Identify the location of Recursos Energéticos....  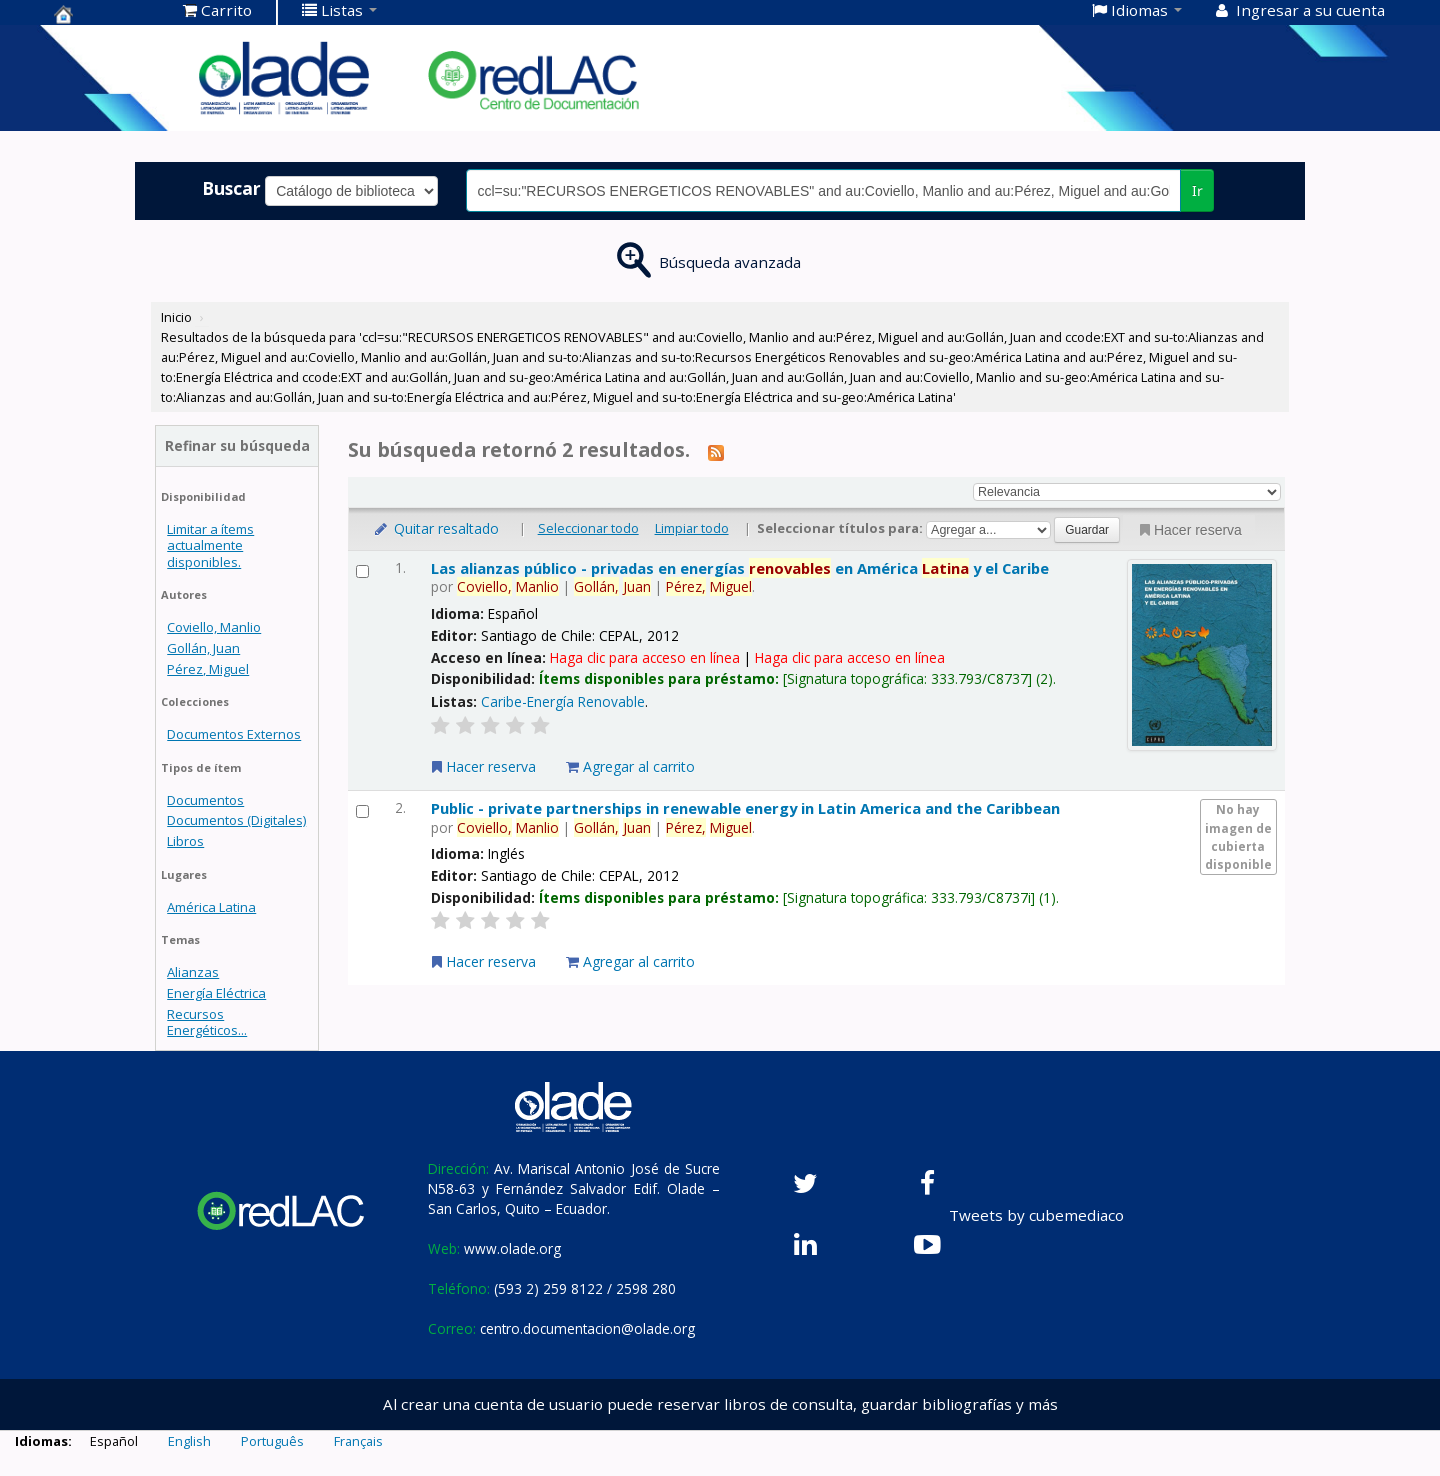
(207, 1022).